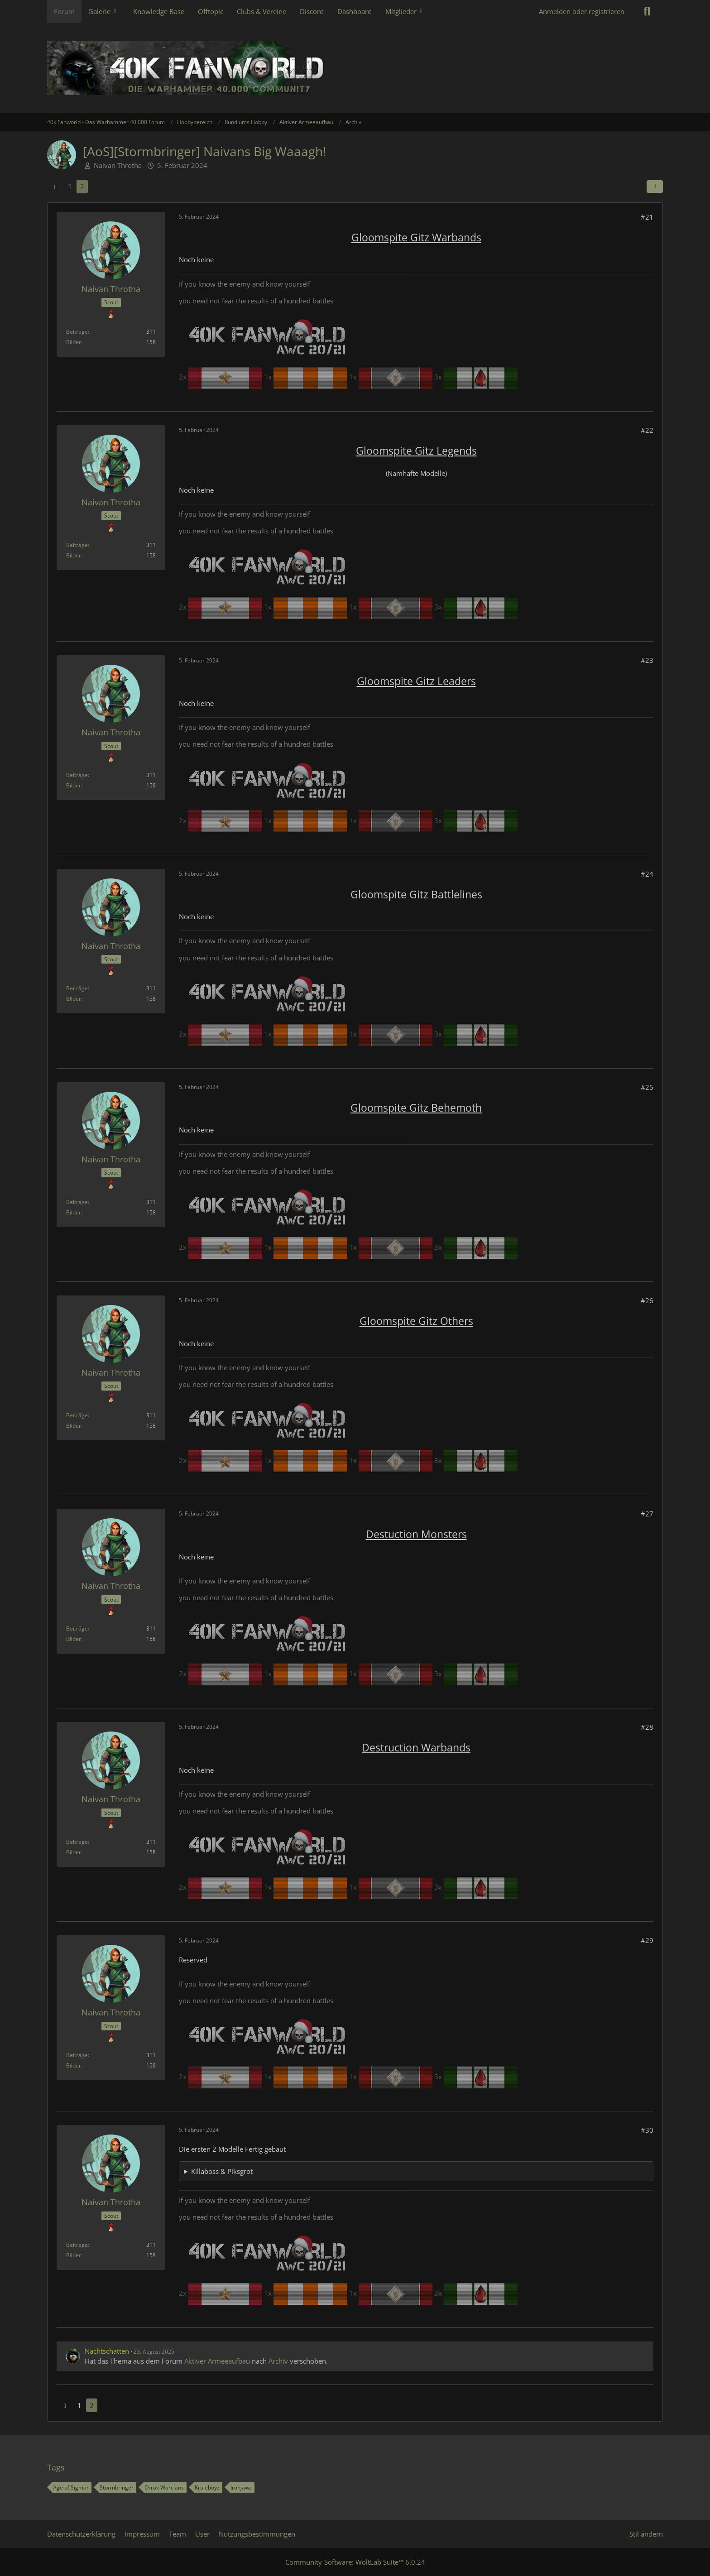 This screenshot has width=710, height=2576. What do you see at coordinates (647, 11) in the screenshot?
I see `[Suche]` at bounding box center [647, 11].